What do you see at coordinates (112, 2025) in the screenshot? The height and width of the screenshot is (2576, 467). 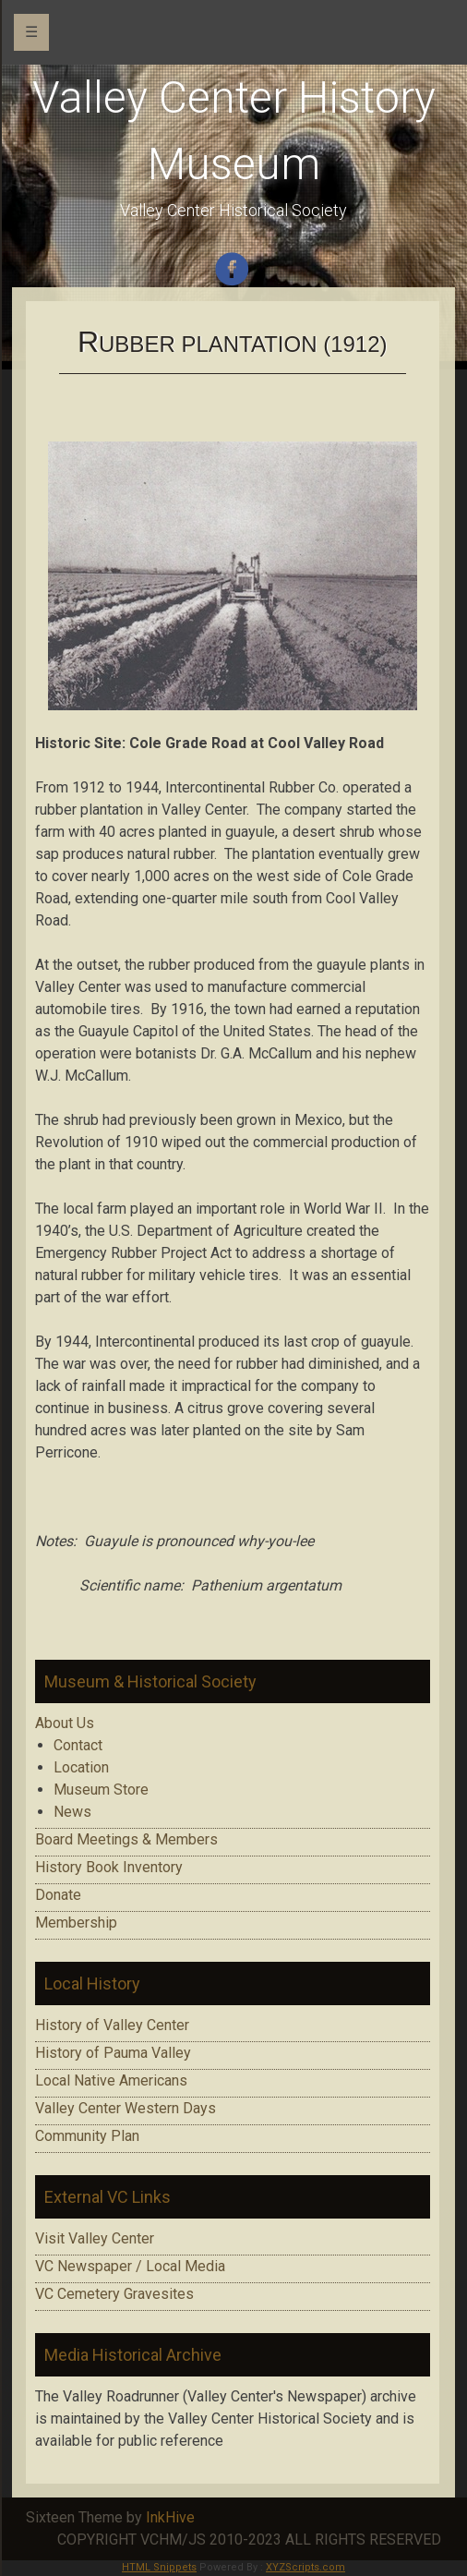 I see `History of Valley Center` at bounding box center [112, 2025].